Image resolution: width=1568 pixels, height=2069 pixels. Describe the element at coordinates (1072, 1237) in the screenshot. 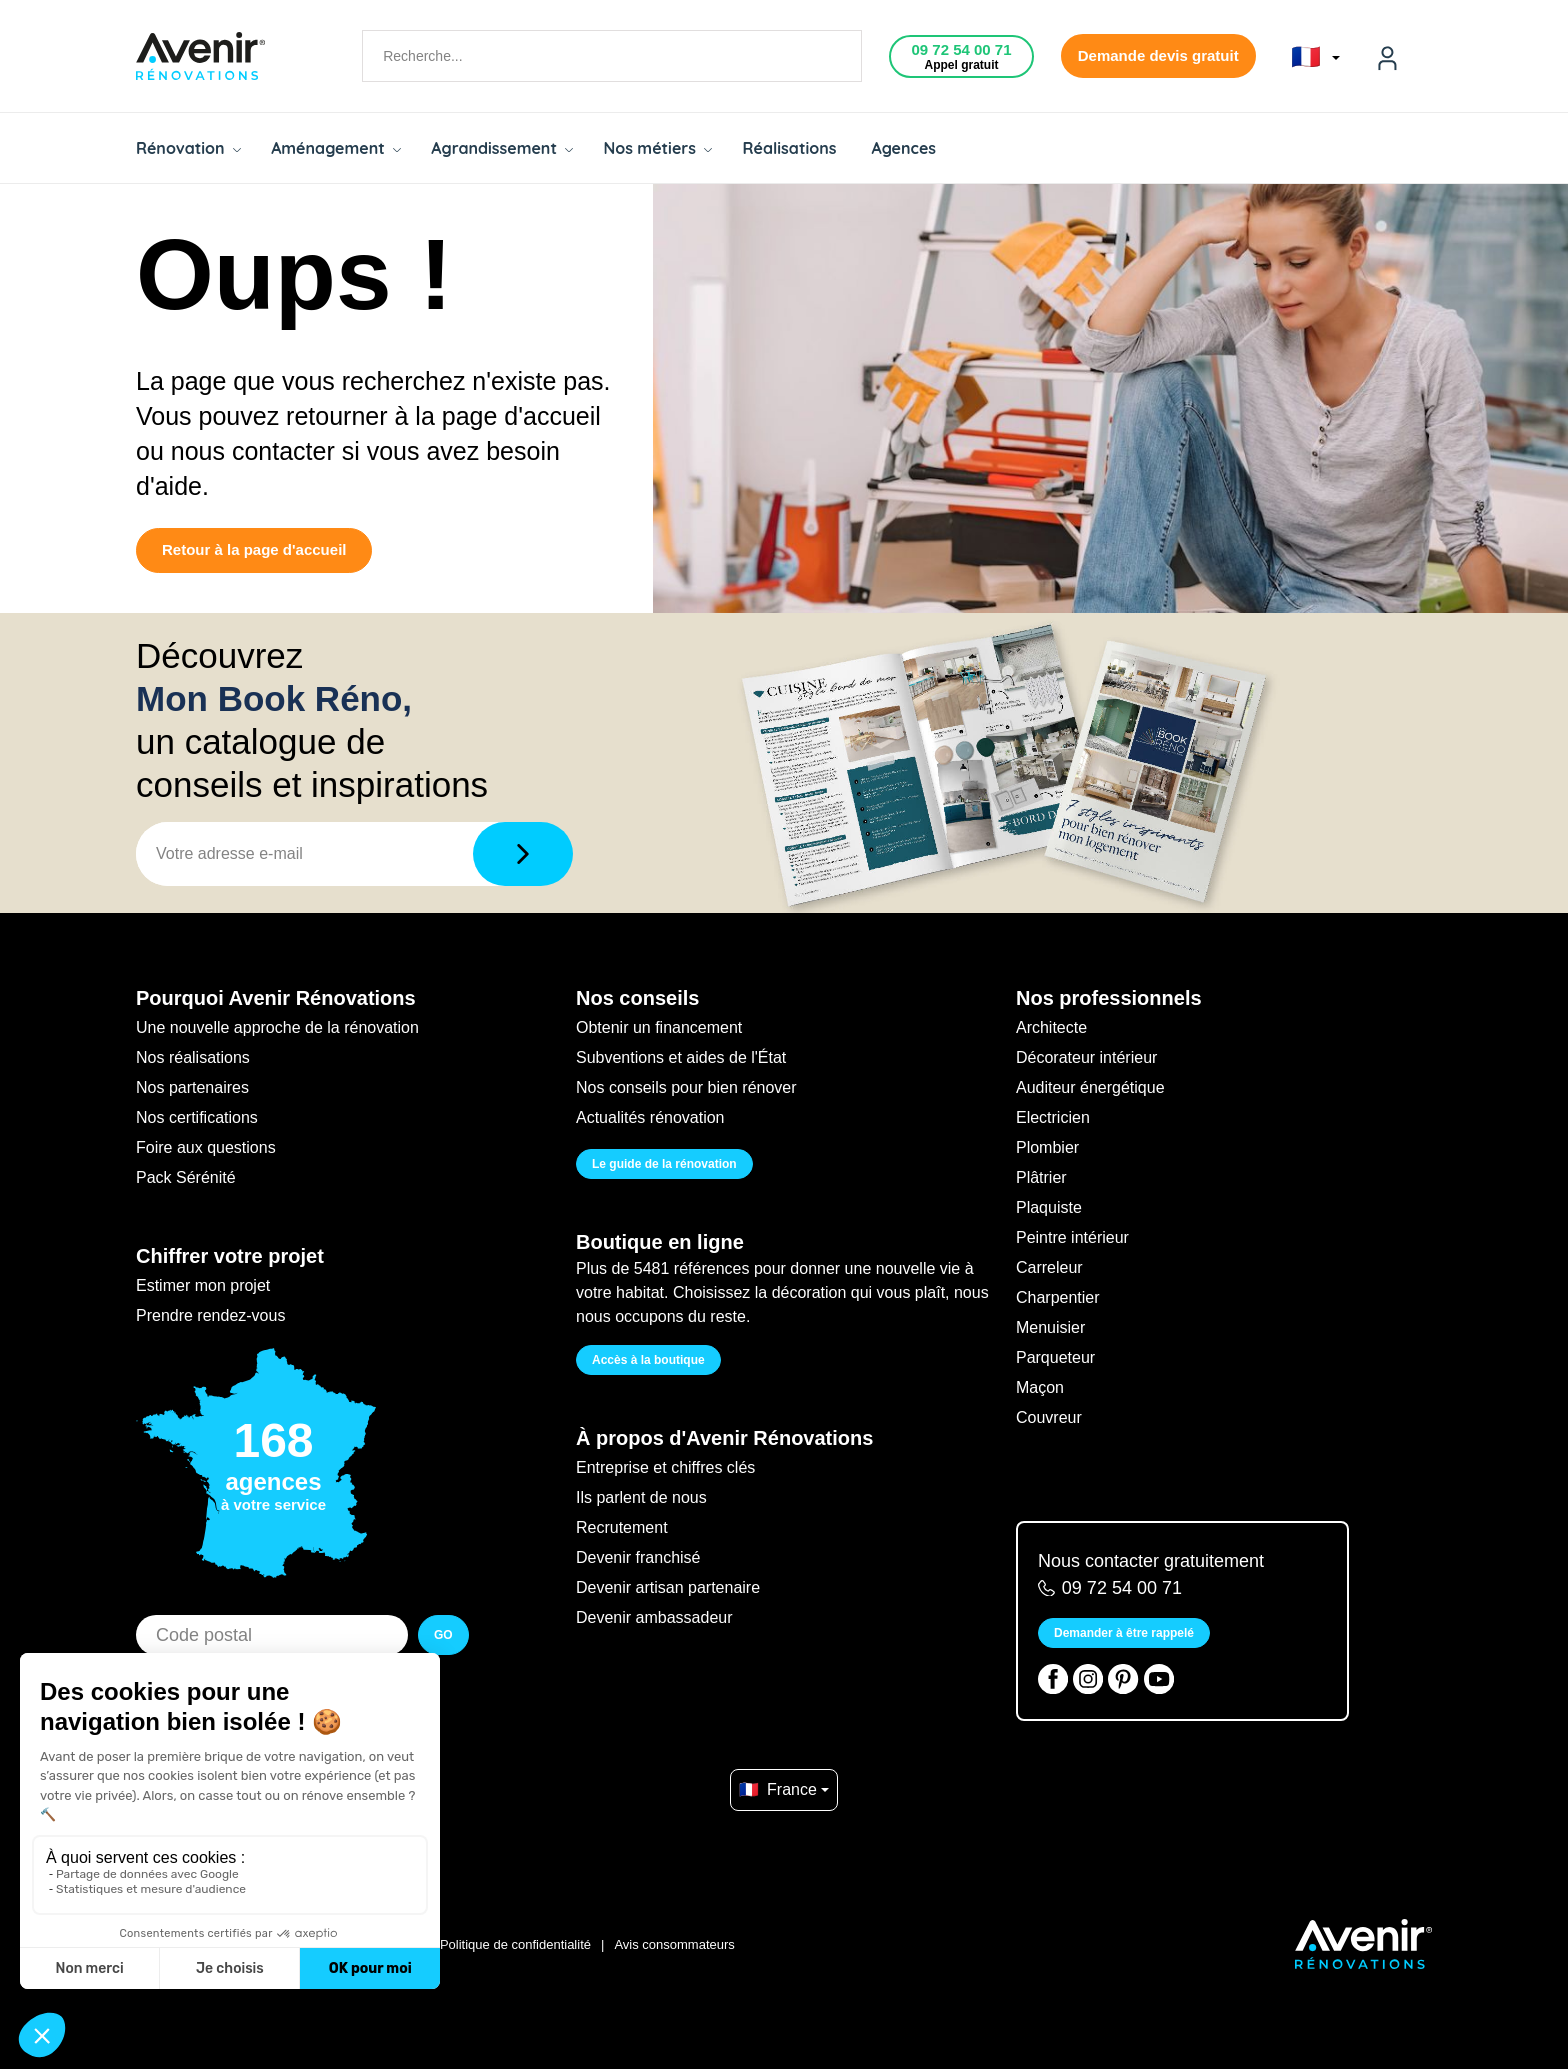

I see `Peintre intérieur` at that location.